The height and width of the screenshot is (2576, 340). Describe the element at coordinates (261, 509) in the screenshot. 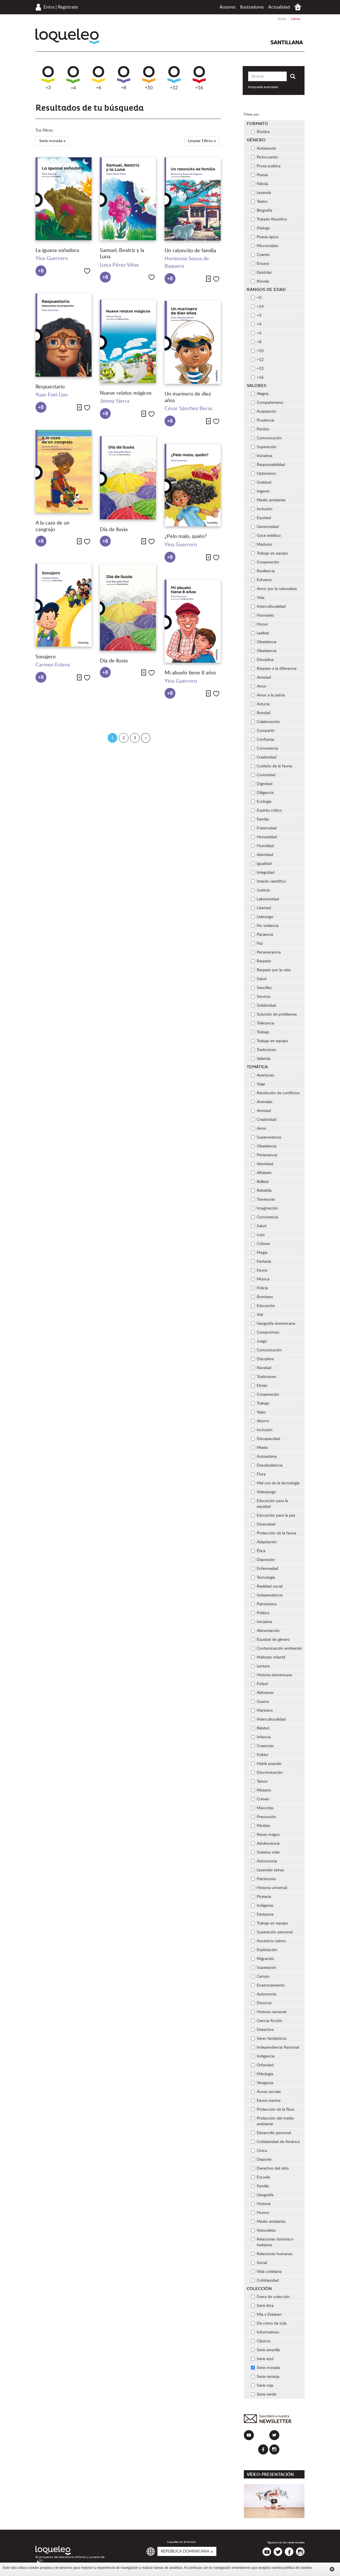

I see `Inclusión` at that location.